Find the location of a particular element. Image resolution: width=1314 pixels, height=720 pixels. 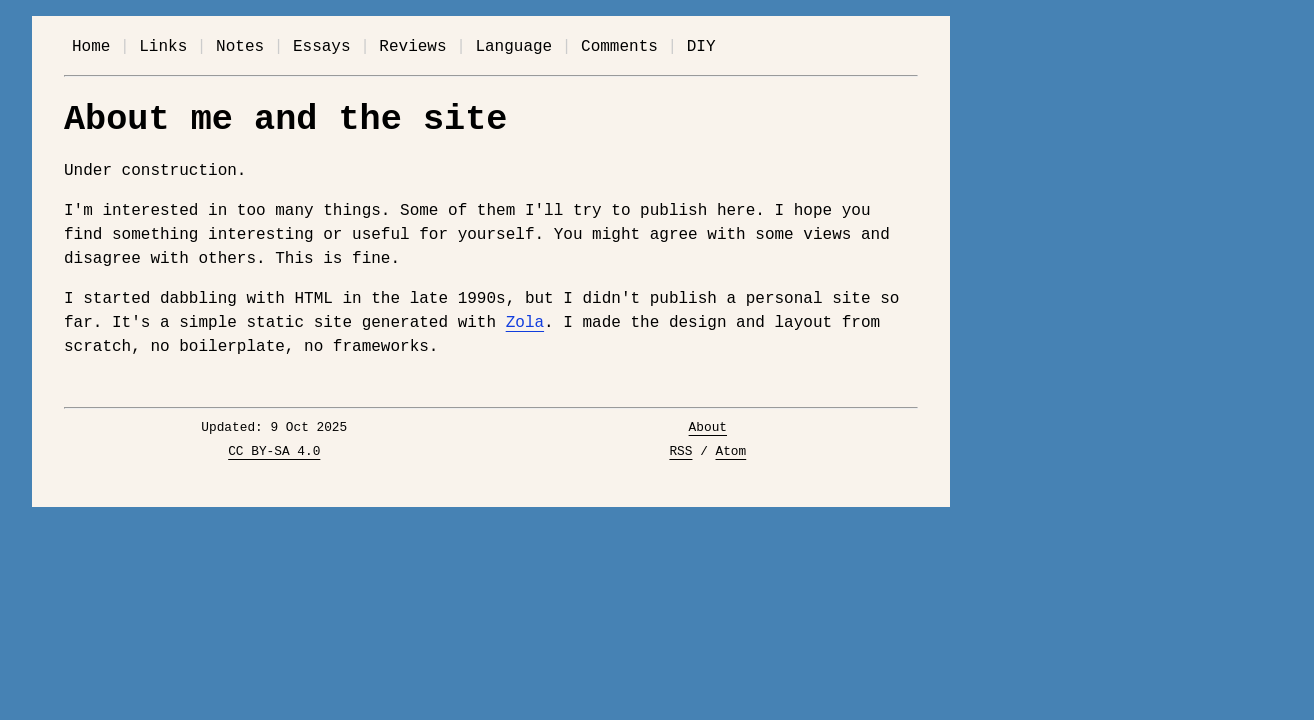

Reviews is located at coordinates (412, 47).